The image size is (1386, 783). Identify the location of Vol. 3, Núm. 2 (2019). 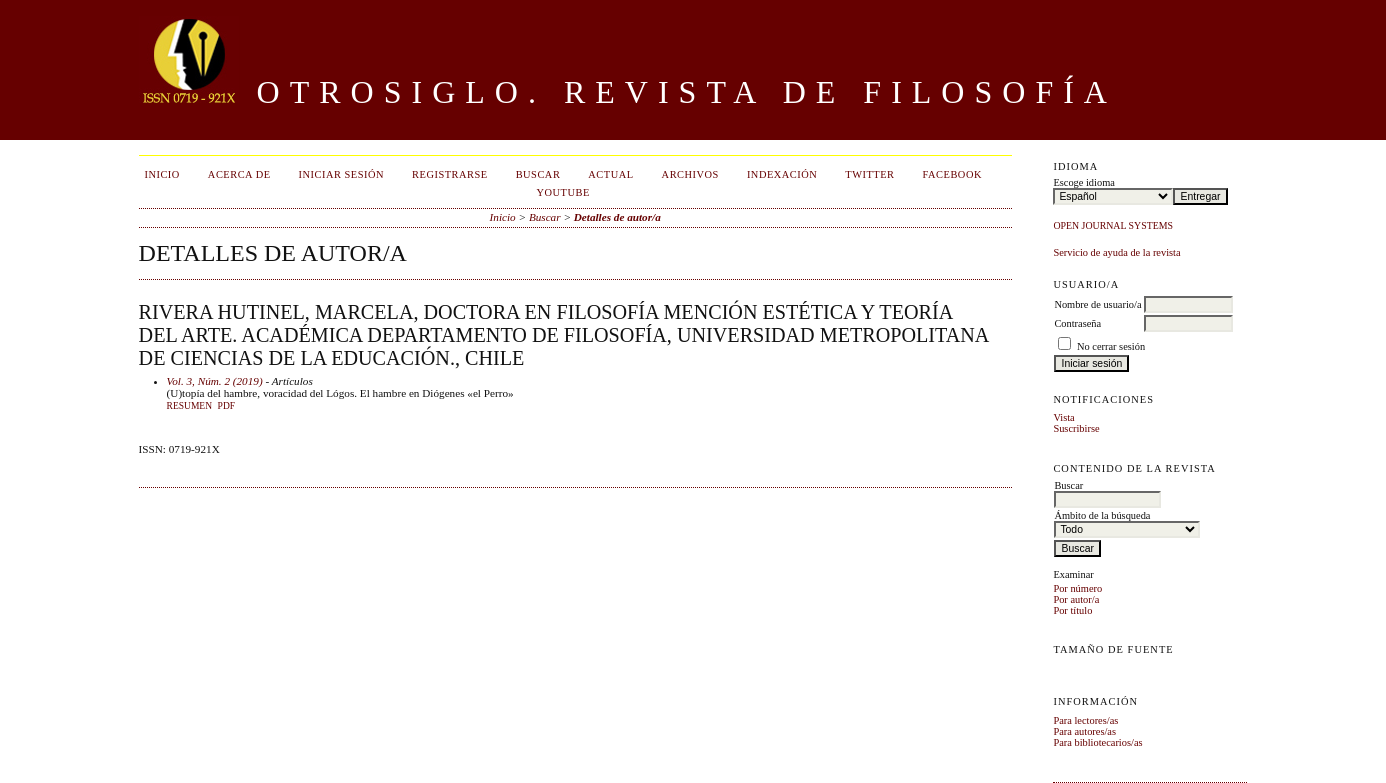
(215, 381).